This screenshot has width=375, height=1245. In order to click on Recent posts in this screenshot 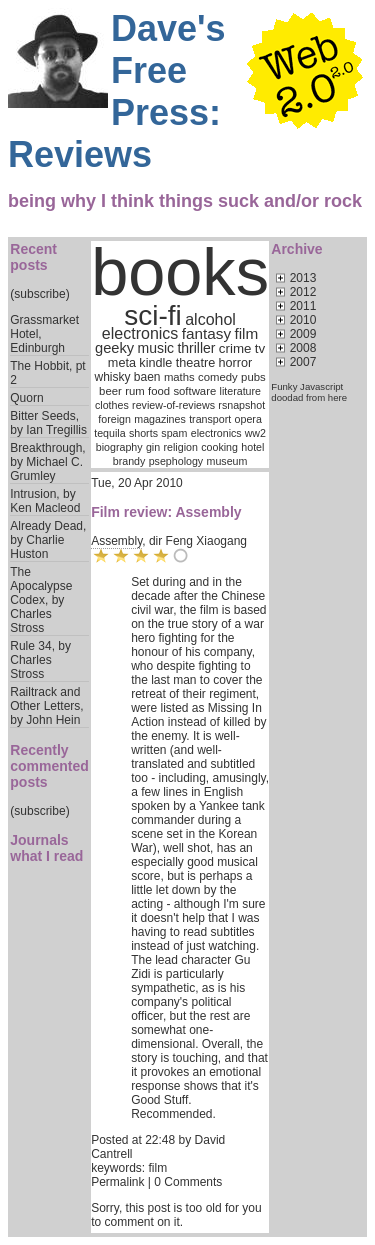, I will do `click(33, 257)`.